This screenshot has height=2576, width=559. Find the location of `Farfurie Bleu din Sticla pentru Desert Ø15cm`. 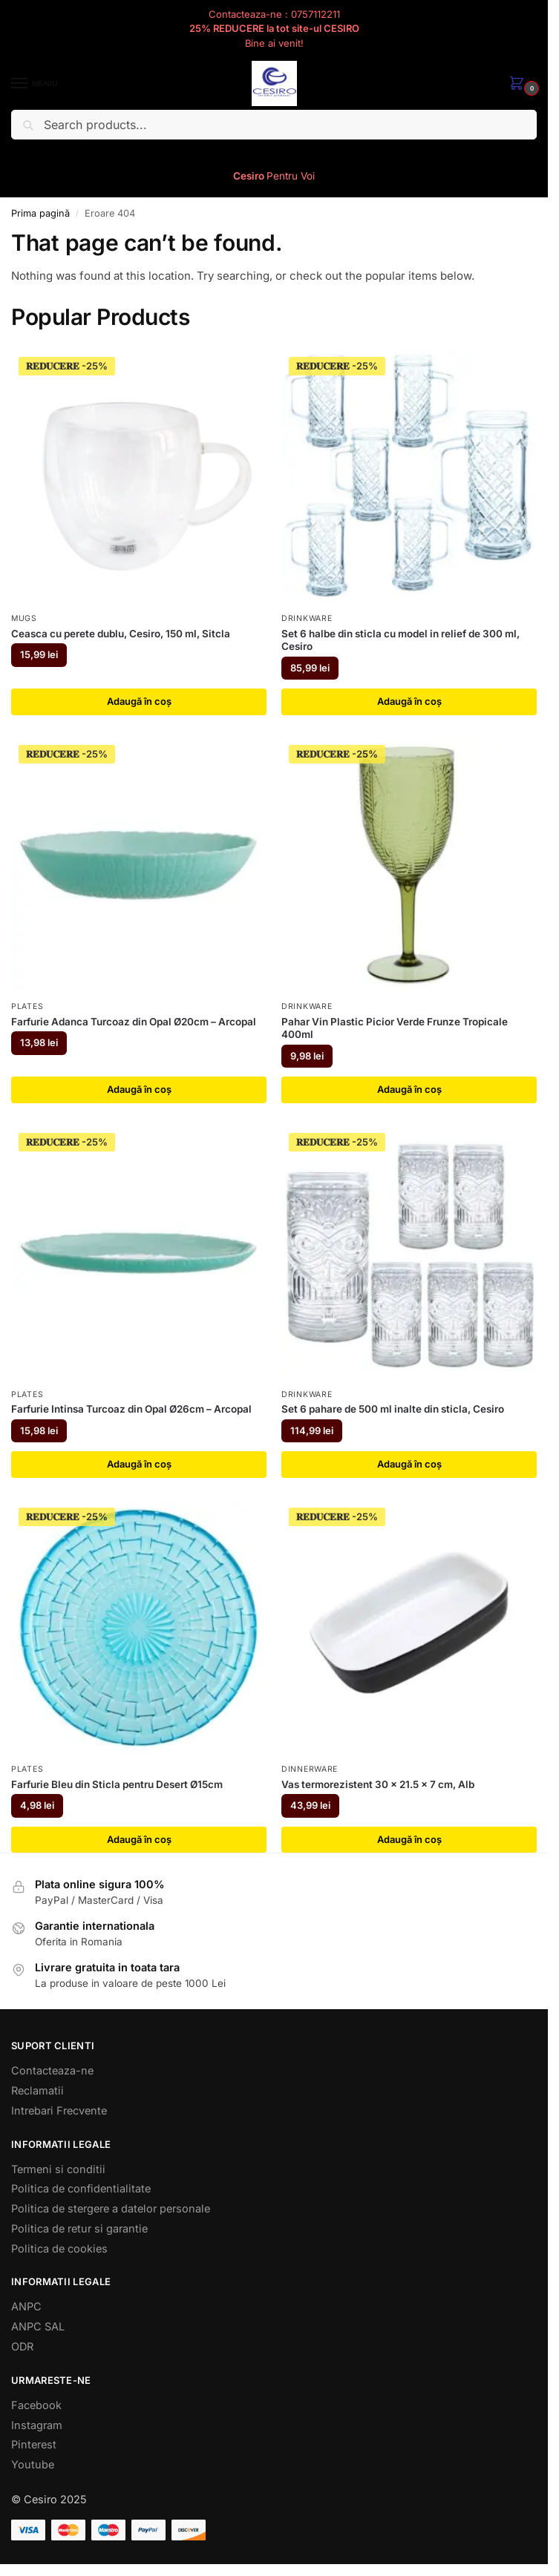

Farfurie Bleu din Sticla pentru Desert Ø15cm is located at coordinates (117, 1784).